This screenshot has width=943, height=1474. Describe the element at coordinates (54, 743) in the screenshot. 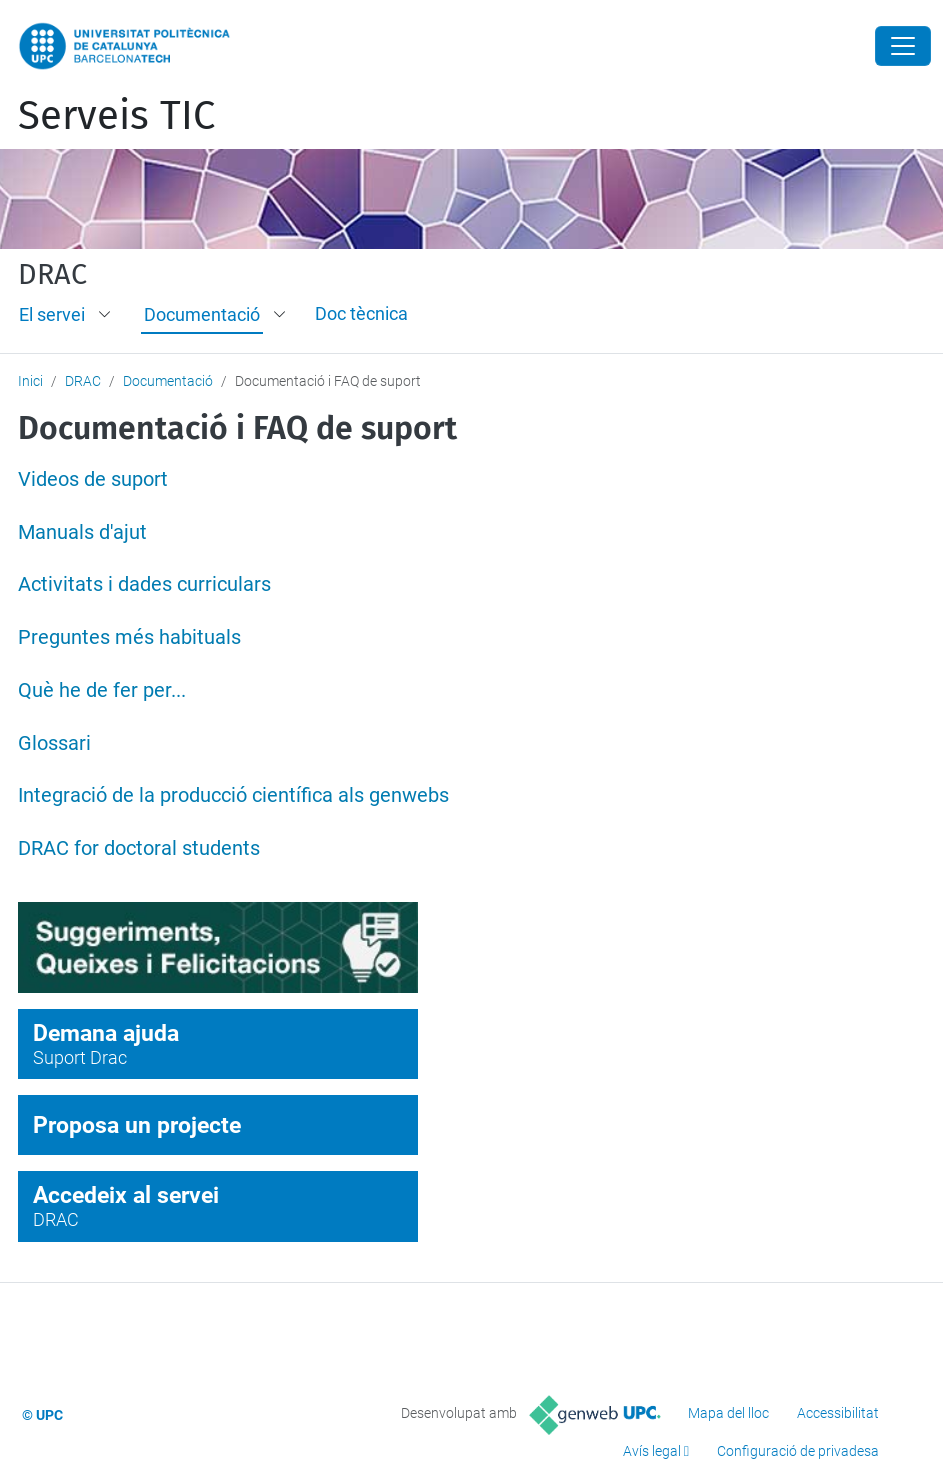

I see `Glossari` at that location.